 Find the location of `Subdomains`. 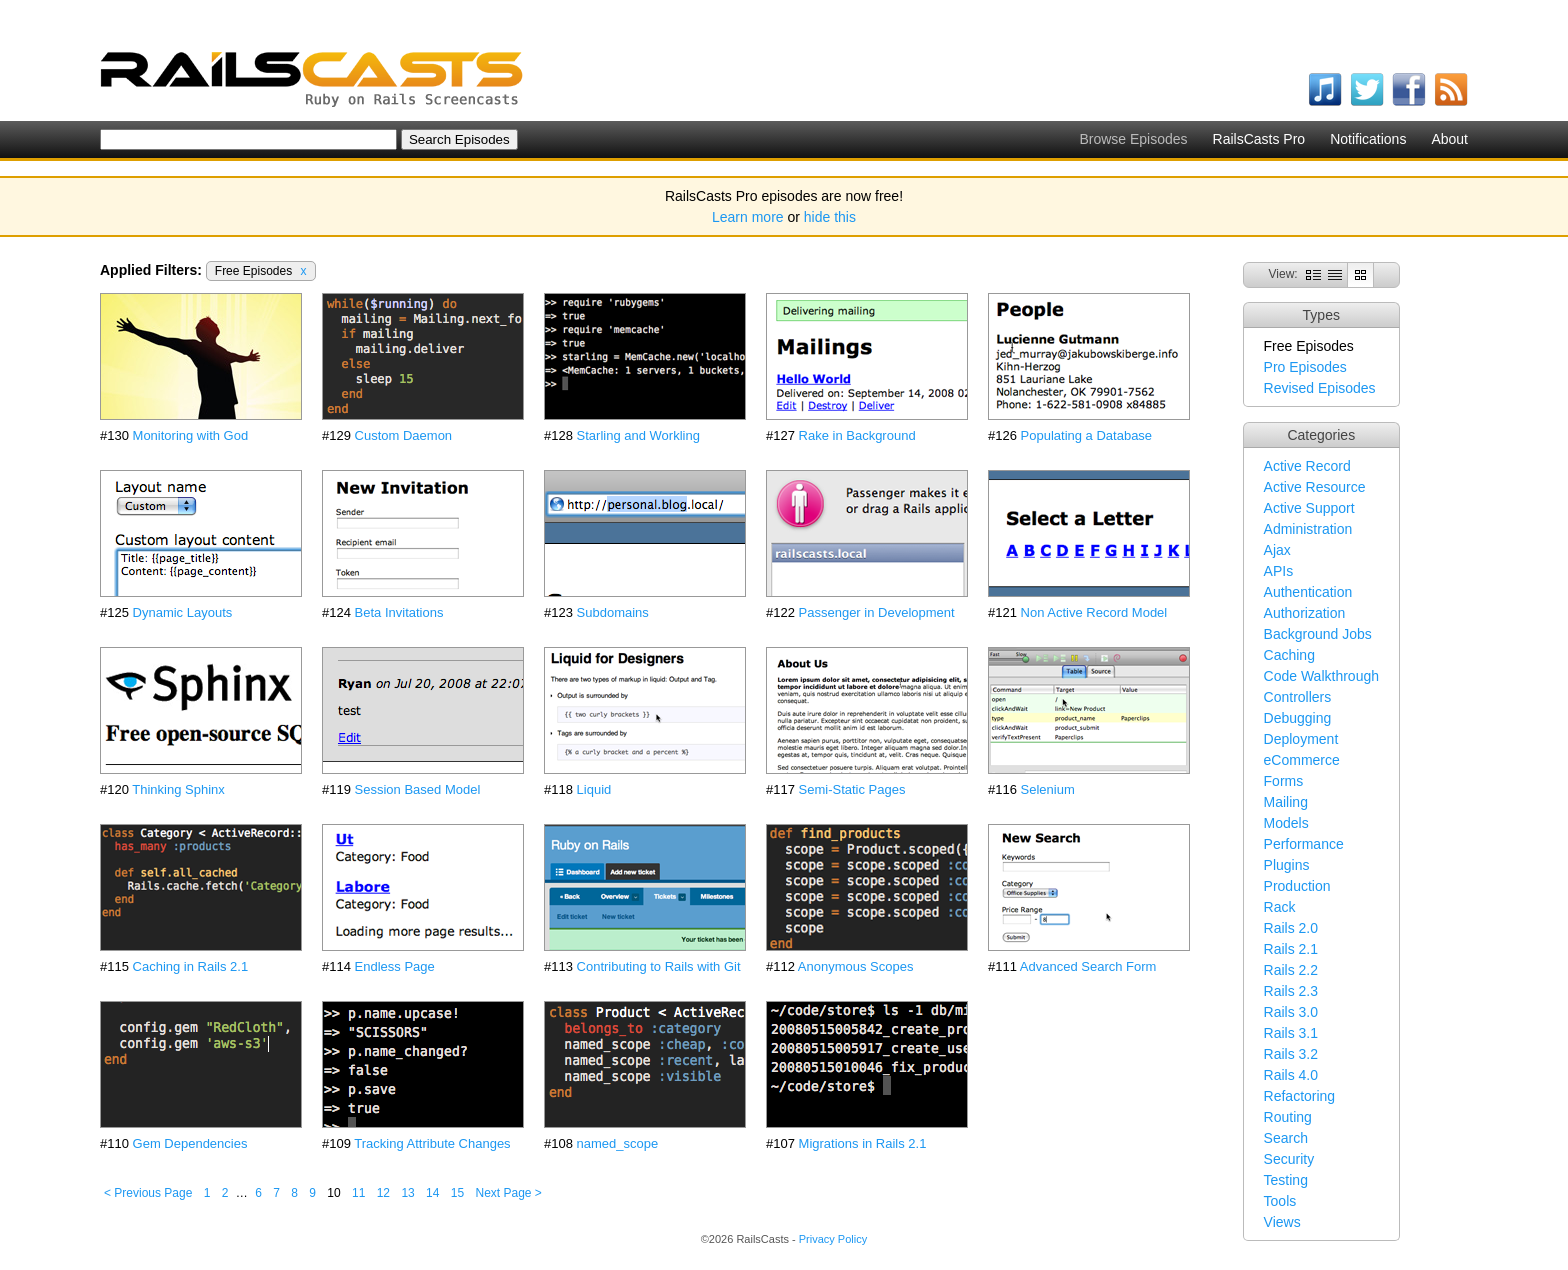

Subdomains is located at coordinates (613, 612).